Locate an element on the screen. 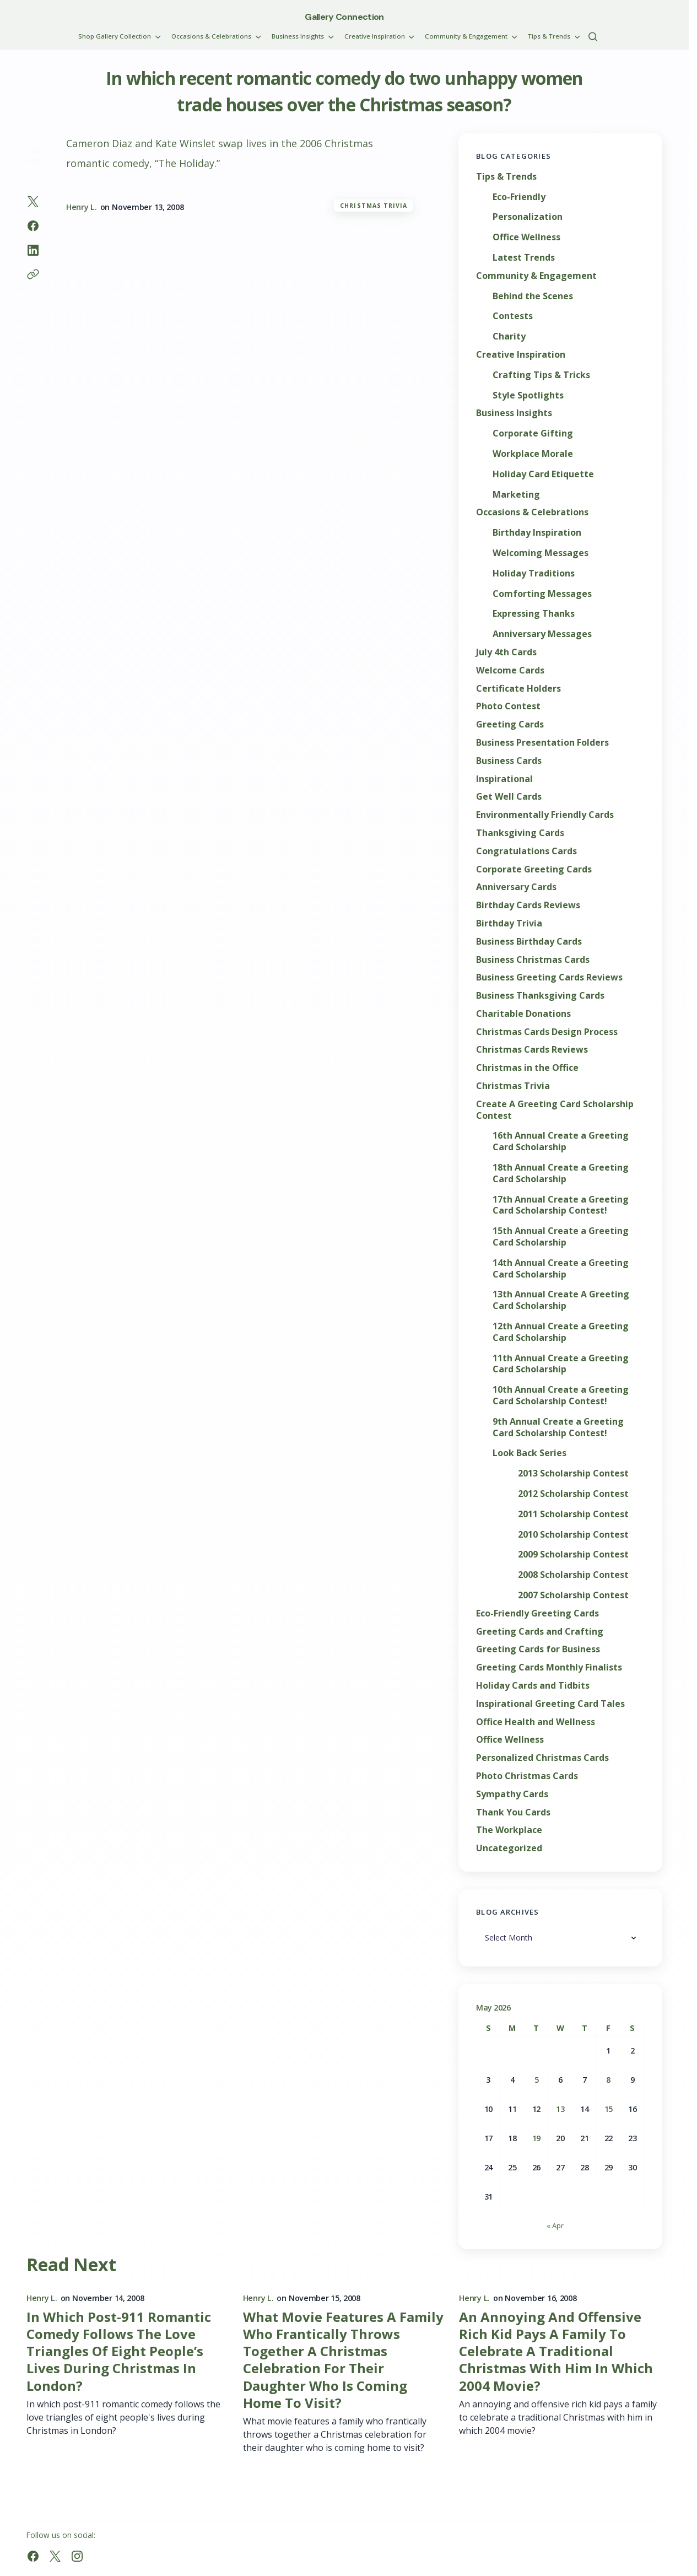 This screenshot has width=697, height=2576. Latest Trends is located at coordinates (524, 257).